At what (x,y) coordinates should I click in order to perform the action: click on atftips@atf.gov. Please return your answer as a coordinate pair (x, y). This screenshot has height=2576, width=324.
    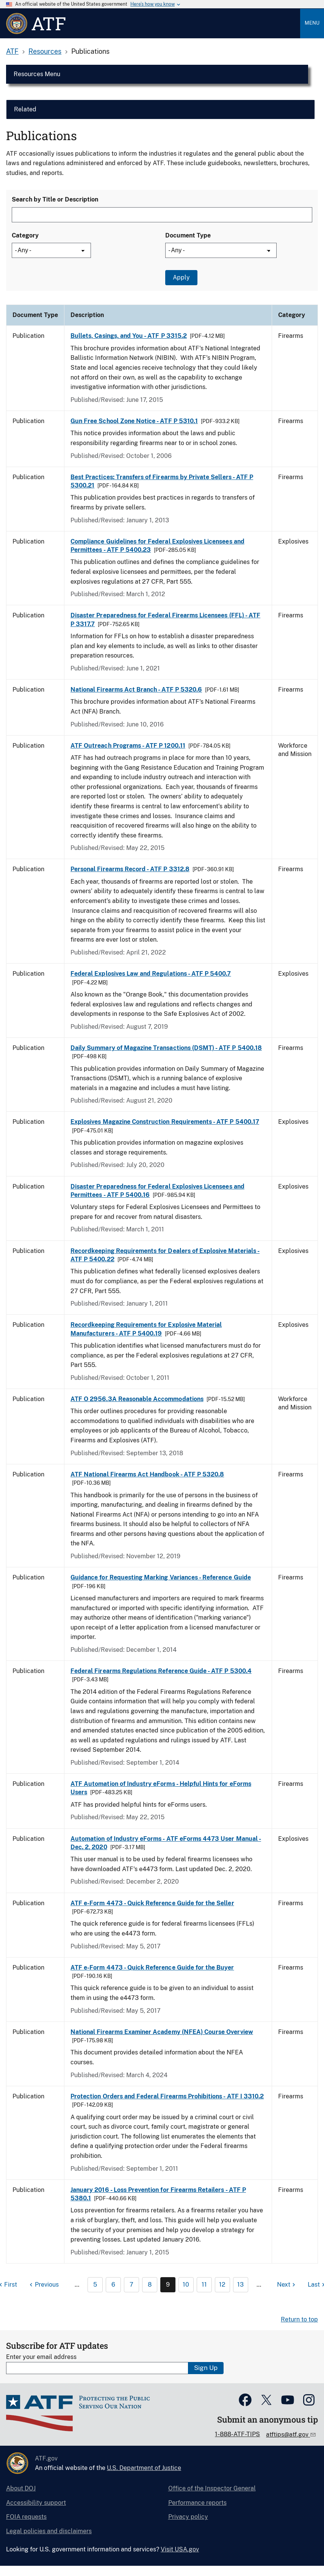
    Looking at the image, I should click on (288, 2434).